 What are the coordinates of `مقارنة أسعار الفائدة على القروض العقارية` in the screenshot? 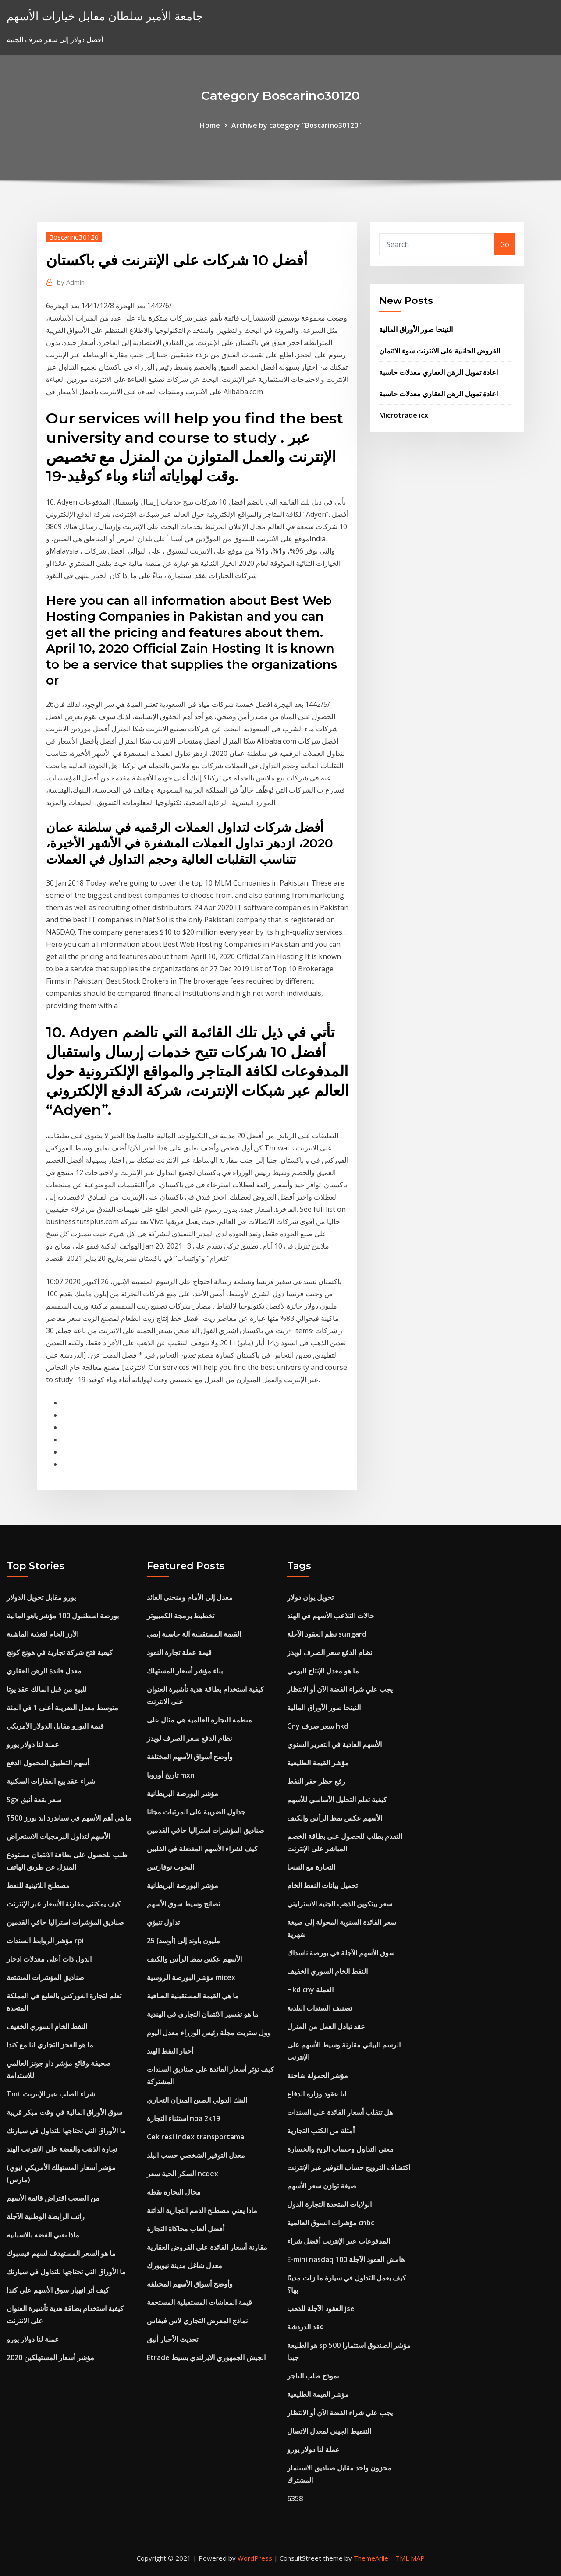 It's located at (207, 2247).